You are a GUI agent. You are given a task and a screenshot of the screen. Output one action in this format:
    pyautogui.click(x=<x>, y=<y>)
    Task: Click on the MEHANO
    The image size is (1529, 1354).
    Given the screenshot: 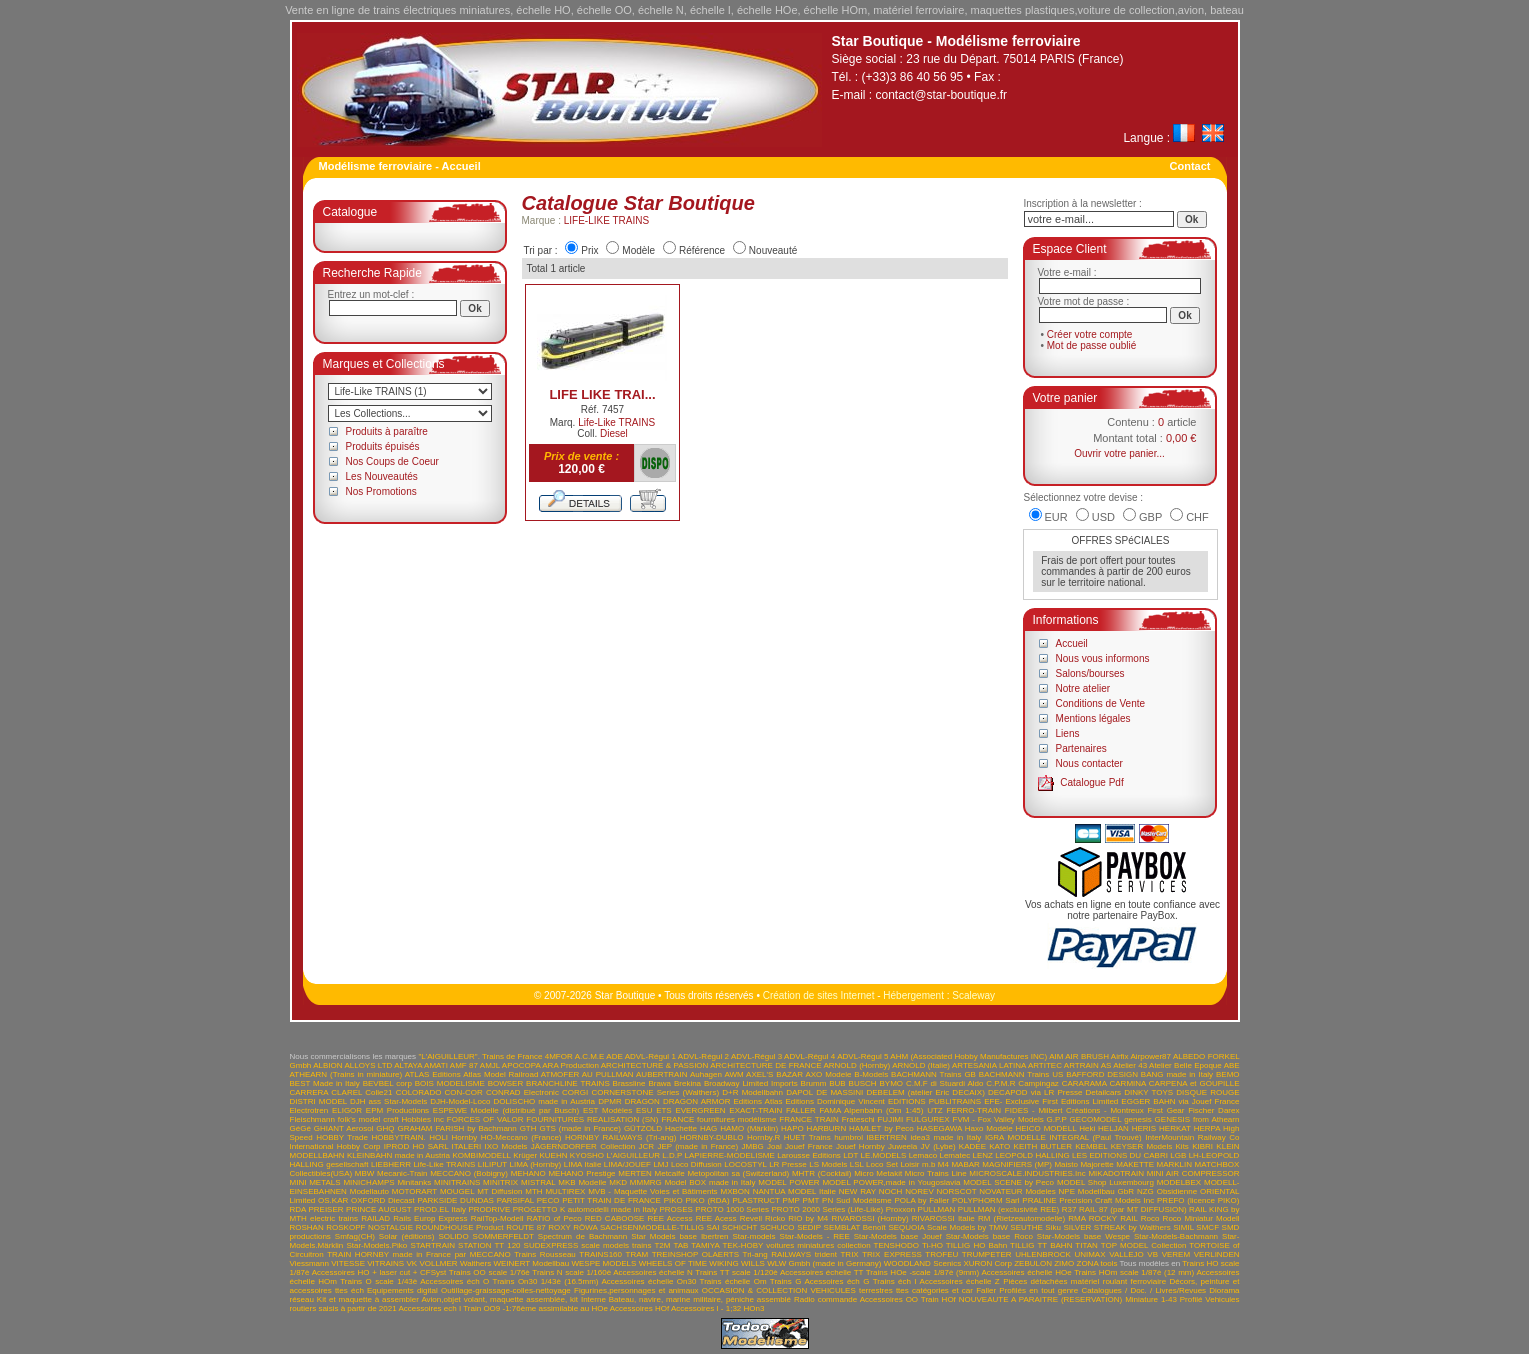 What is the action you would take?
    pyautogui.click(x=528, y=1173)
    